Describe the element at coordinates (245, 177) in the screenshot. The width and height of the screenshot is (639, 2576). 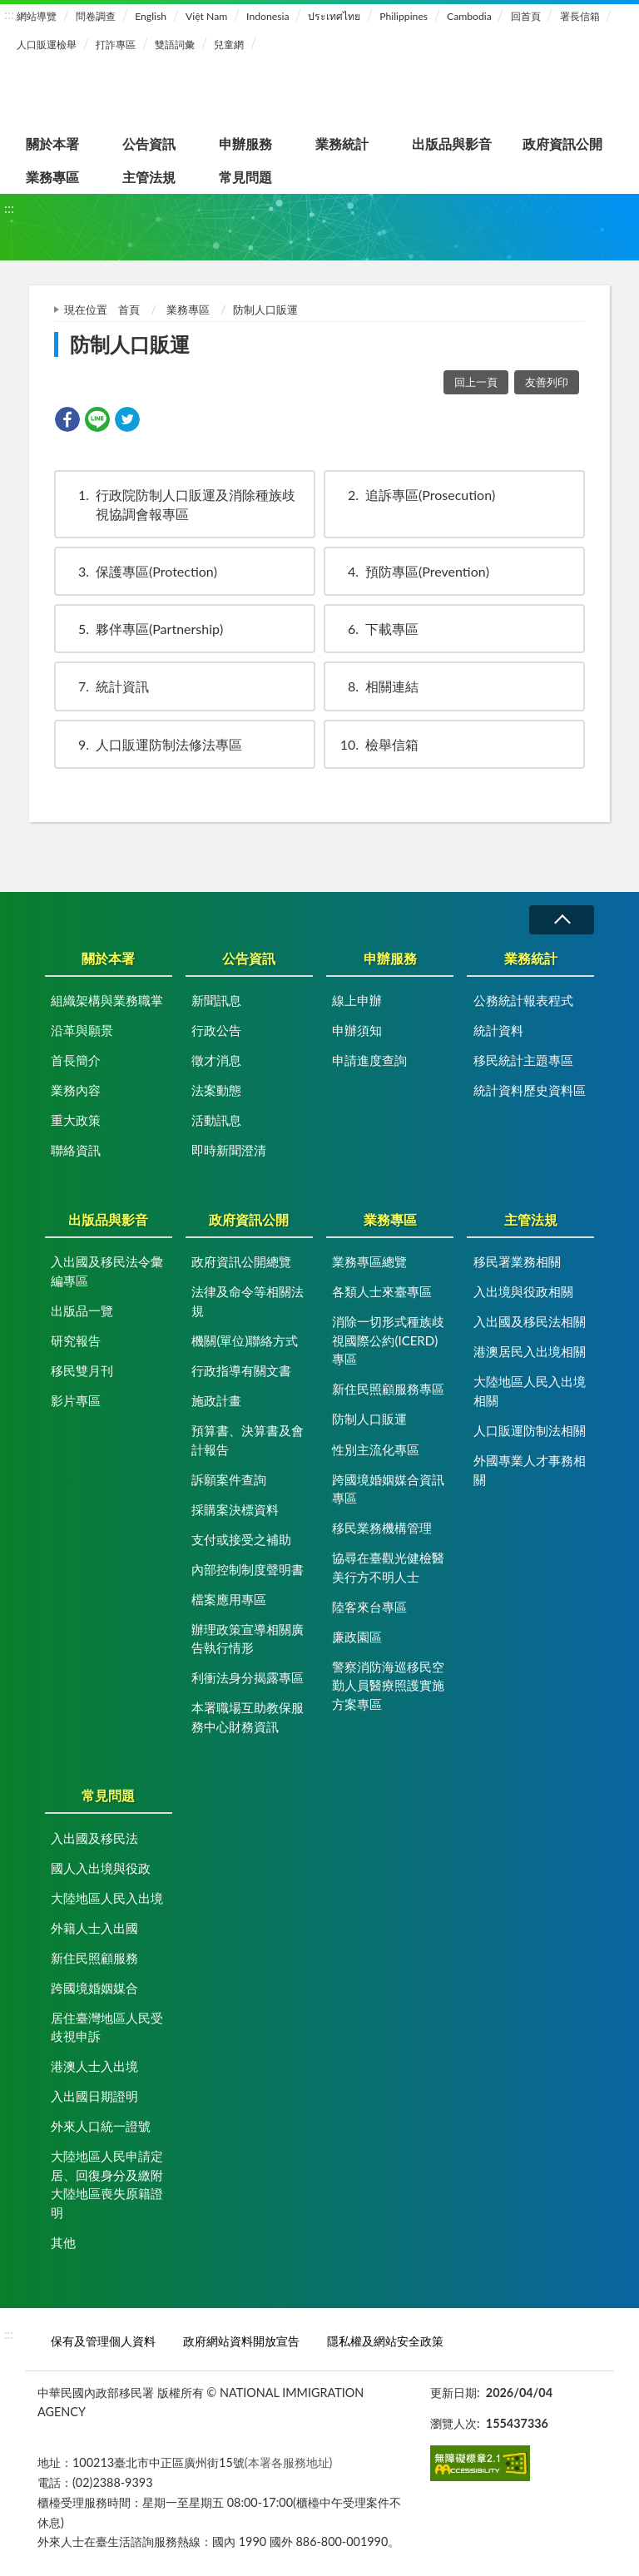
I see `常見問題` at that location.